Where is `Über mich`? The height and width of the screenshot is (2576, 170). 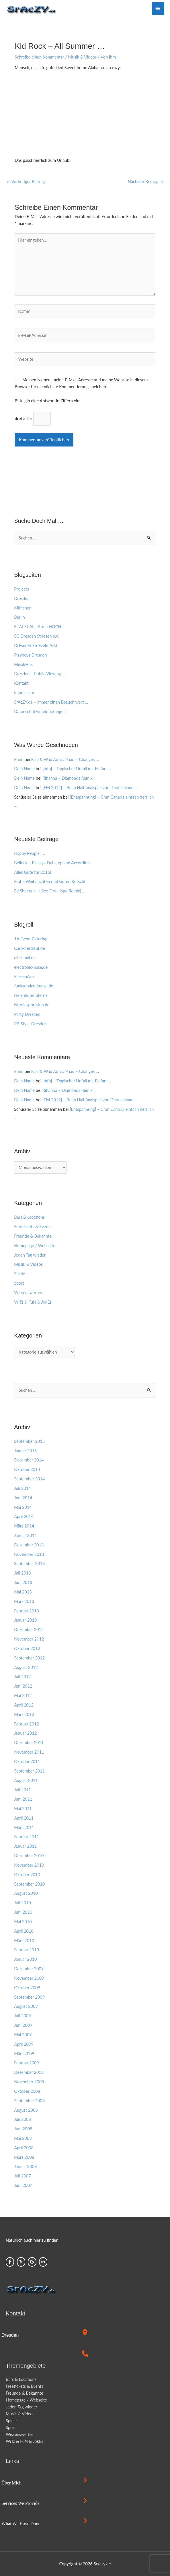
Über mich is located at coordinates (11, 2482).